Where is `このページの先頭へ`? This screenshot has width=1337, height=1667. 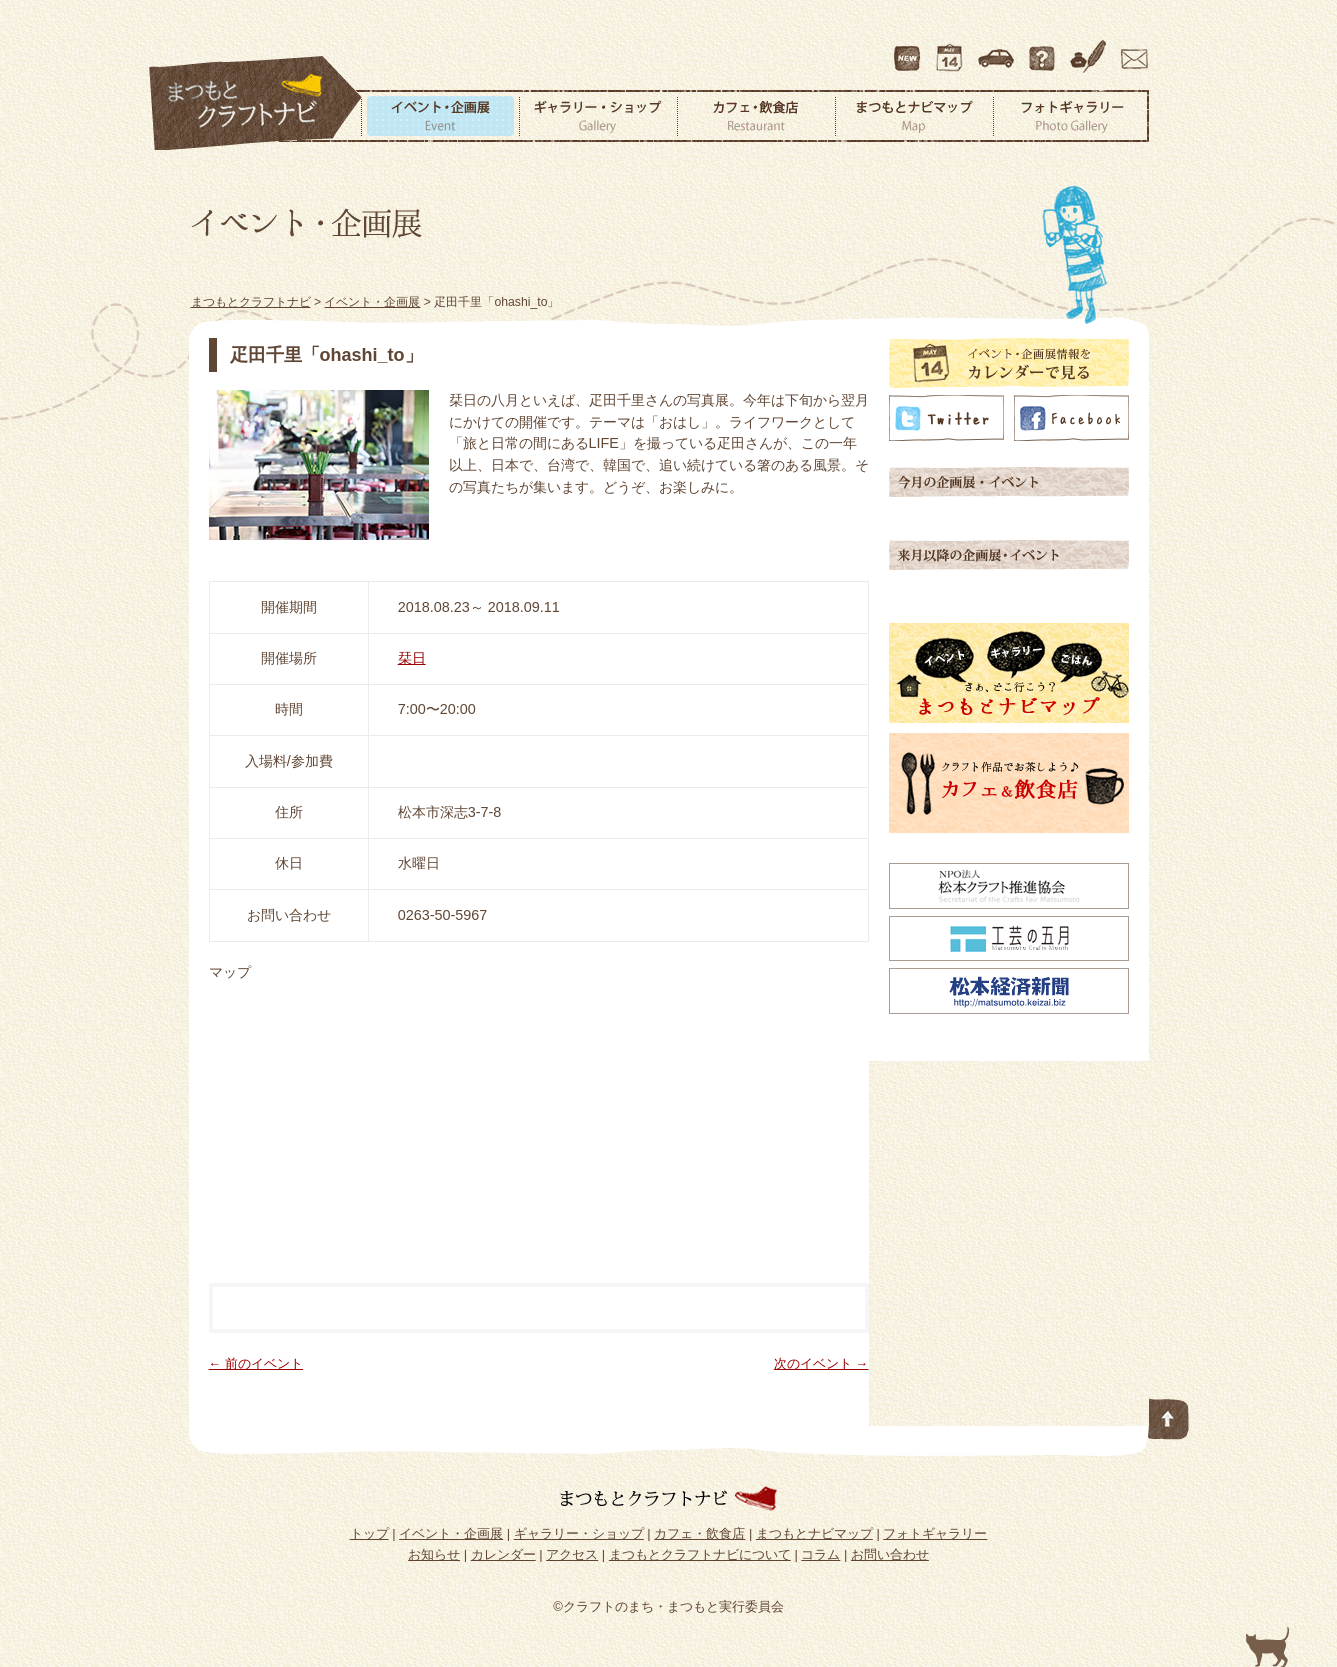 このページの先頭へ is located at coordinates (1169, 1415).